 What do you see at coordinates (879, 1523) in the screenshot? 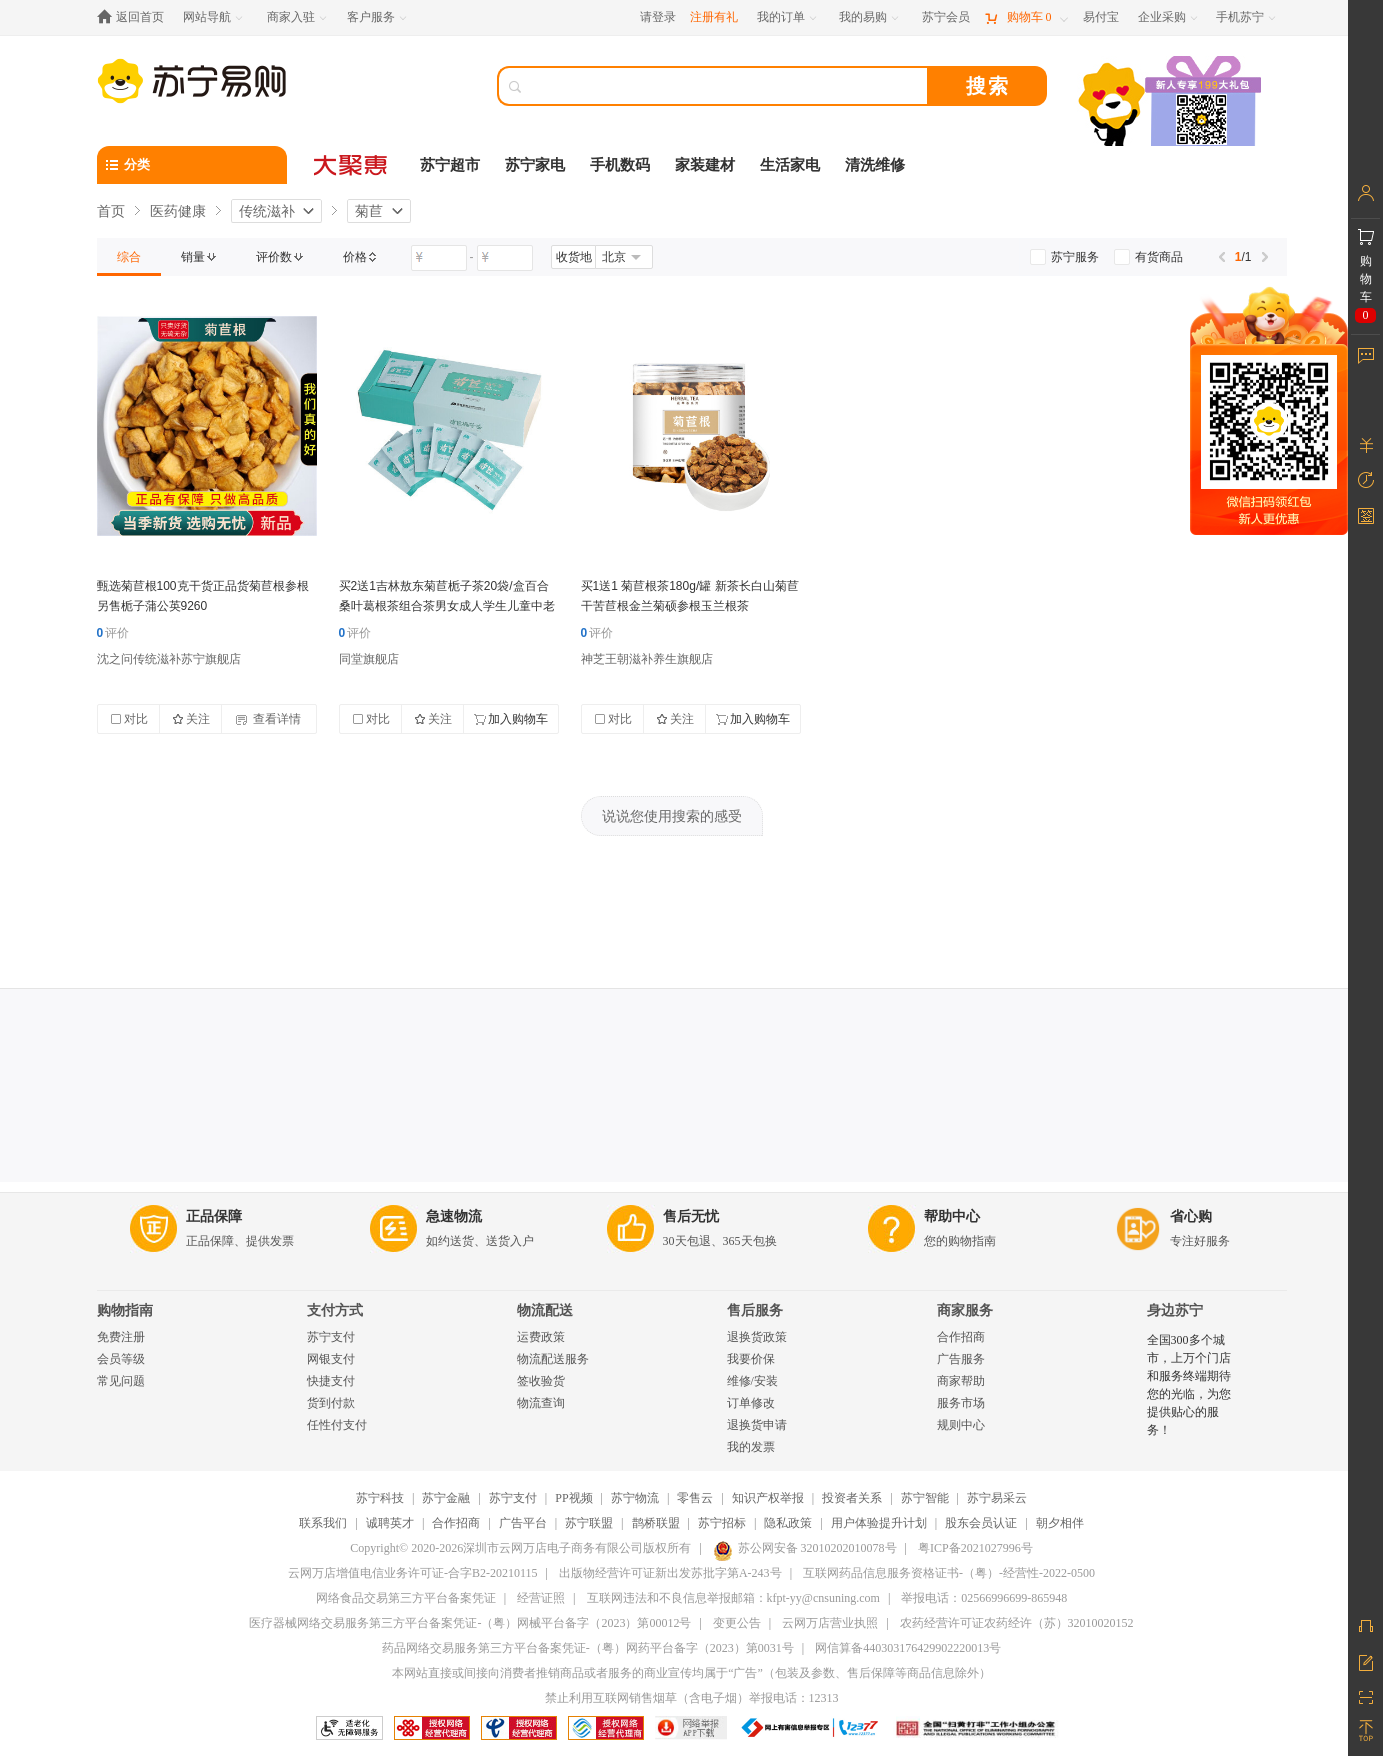
I see `用户体验提升计划` at bounding box center [879, 1523].